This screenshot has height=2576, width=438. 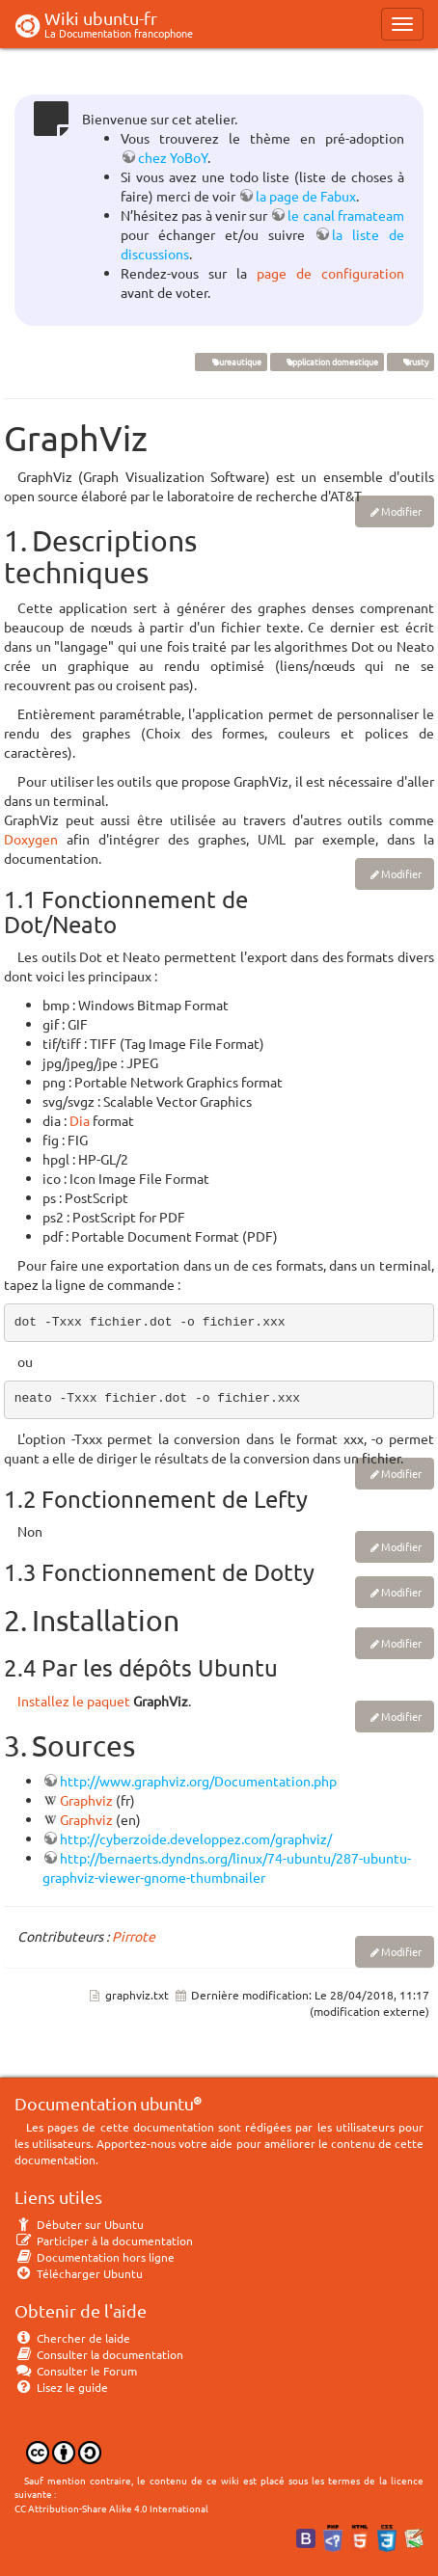 I want to click on Consulter le Forum, so click(x=75, y=2370).